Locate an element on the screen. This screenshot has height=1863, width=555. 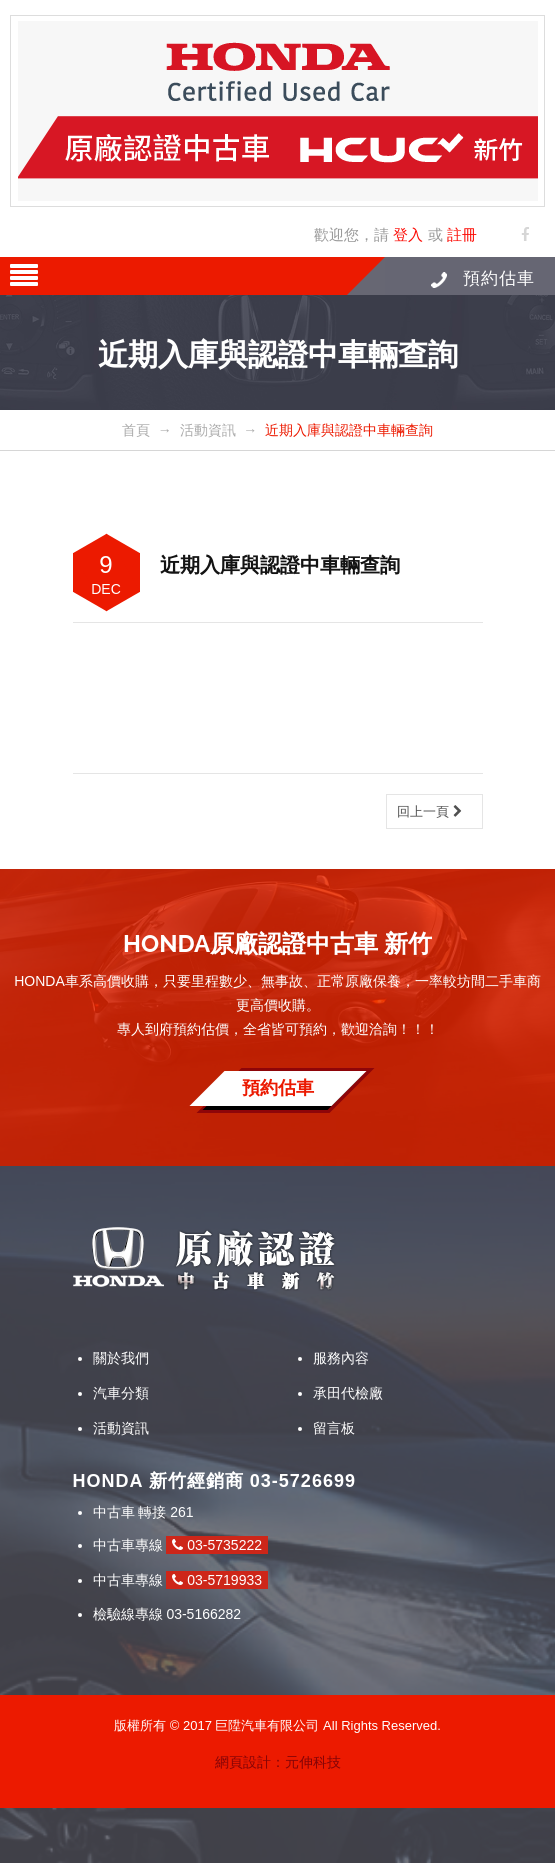
登入 is located at coordinates (408, 234).